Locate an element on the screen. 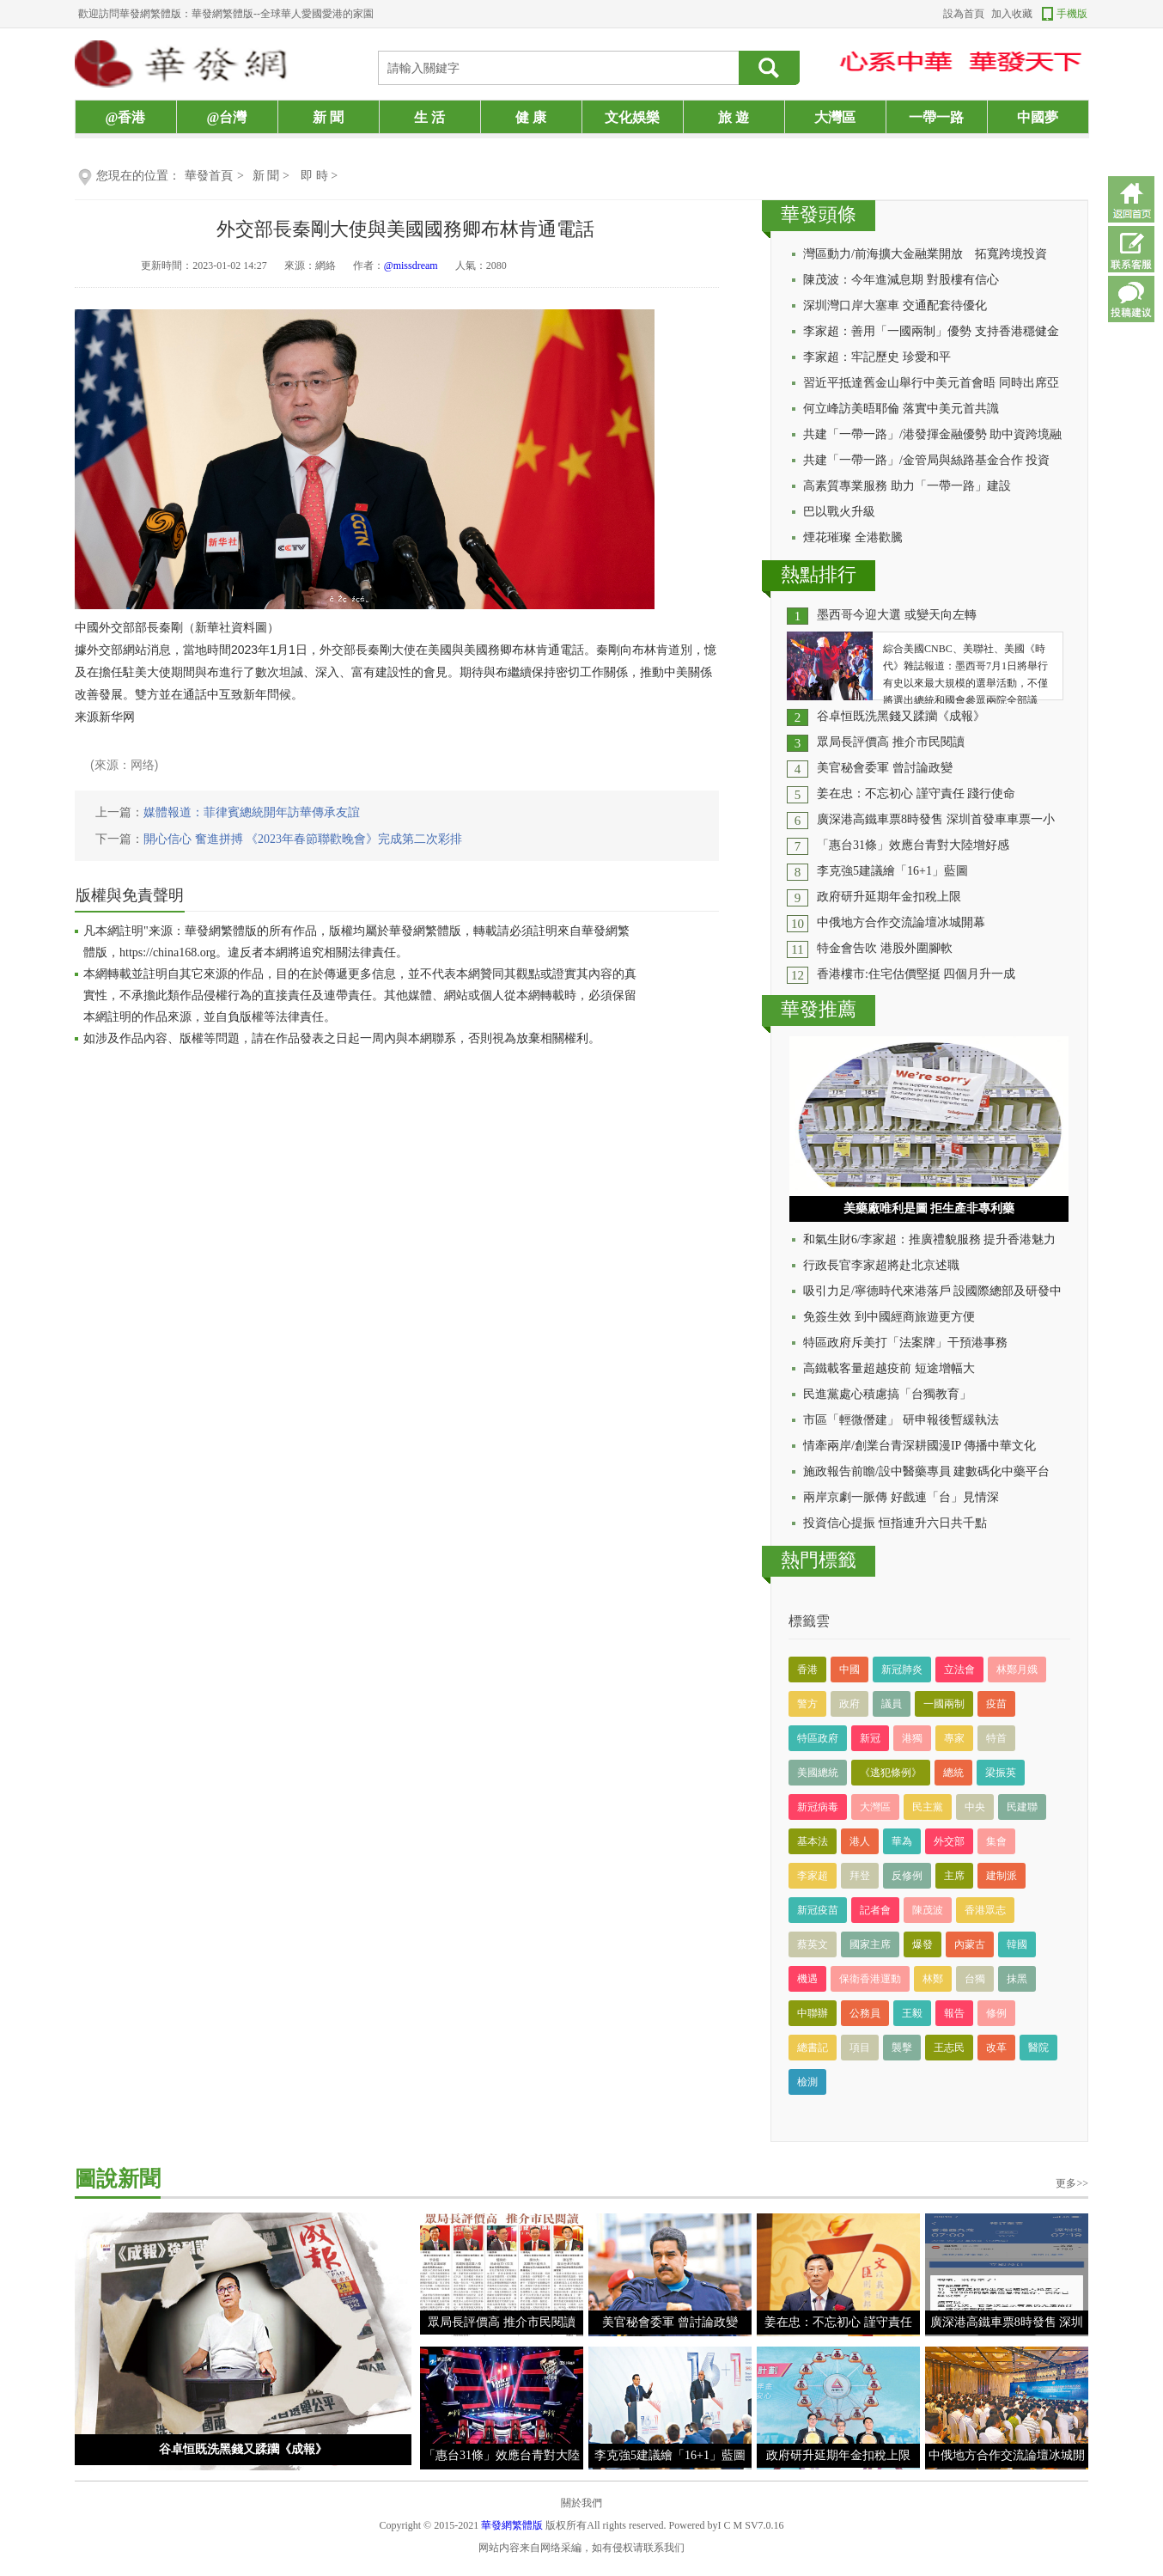 This screenshot has height=2576, width=1163. 開心信心 奮進拼搏 《2023年春節聯歡晚會》完成第二次彩排 is located at coordinates (302, 839).